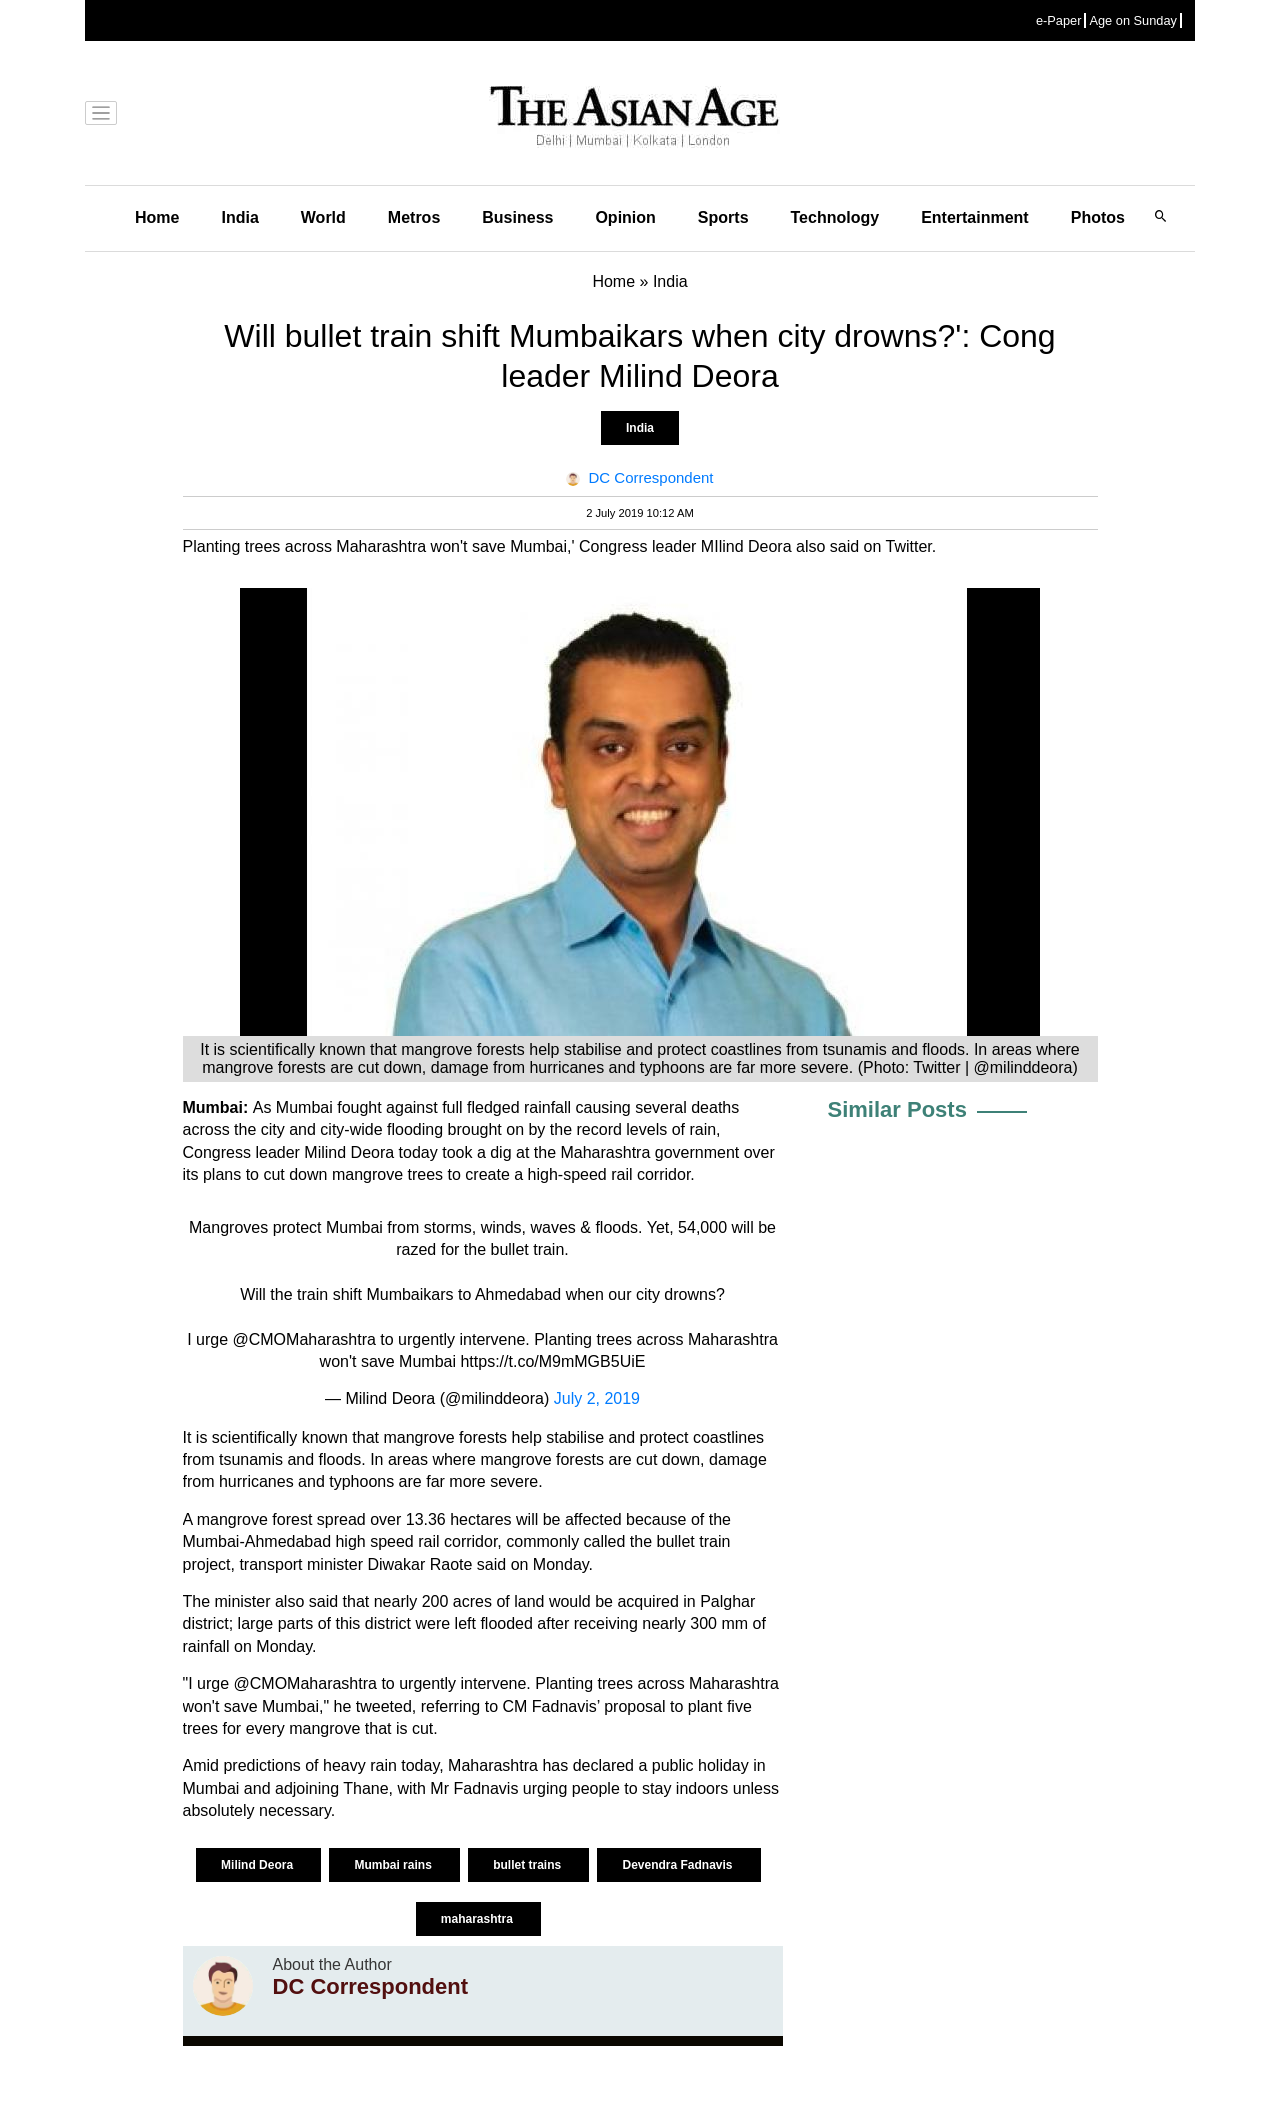 The width and height of the screenshot is (1280, 2122). I want to click on Mumbai rains, so click(394, 1865).